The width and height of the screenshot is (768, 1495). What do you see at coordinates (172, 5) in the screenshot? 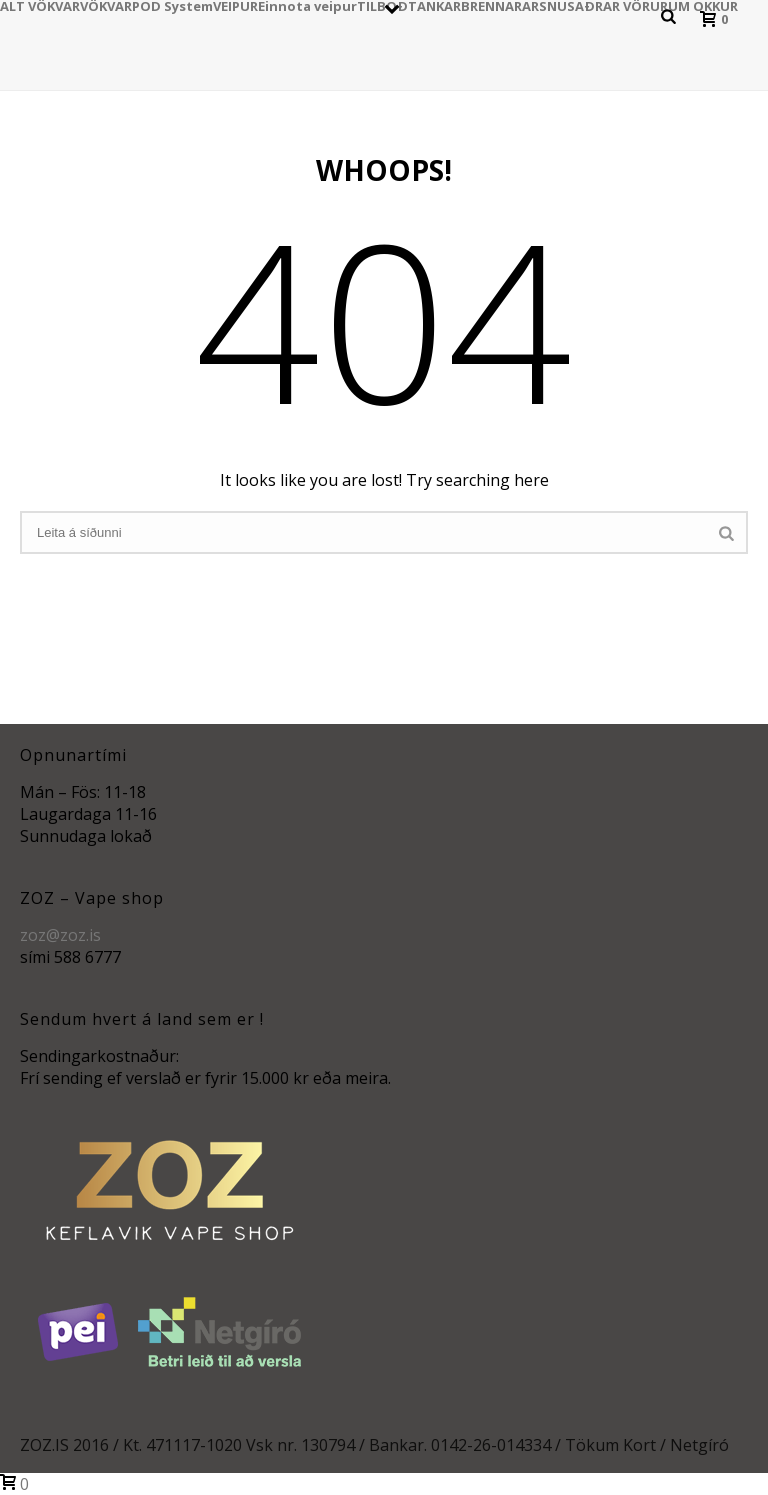
I see `POD System` at bounding box center [172, 5].